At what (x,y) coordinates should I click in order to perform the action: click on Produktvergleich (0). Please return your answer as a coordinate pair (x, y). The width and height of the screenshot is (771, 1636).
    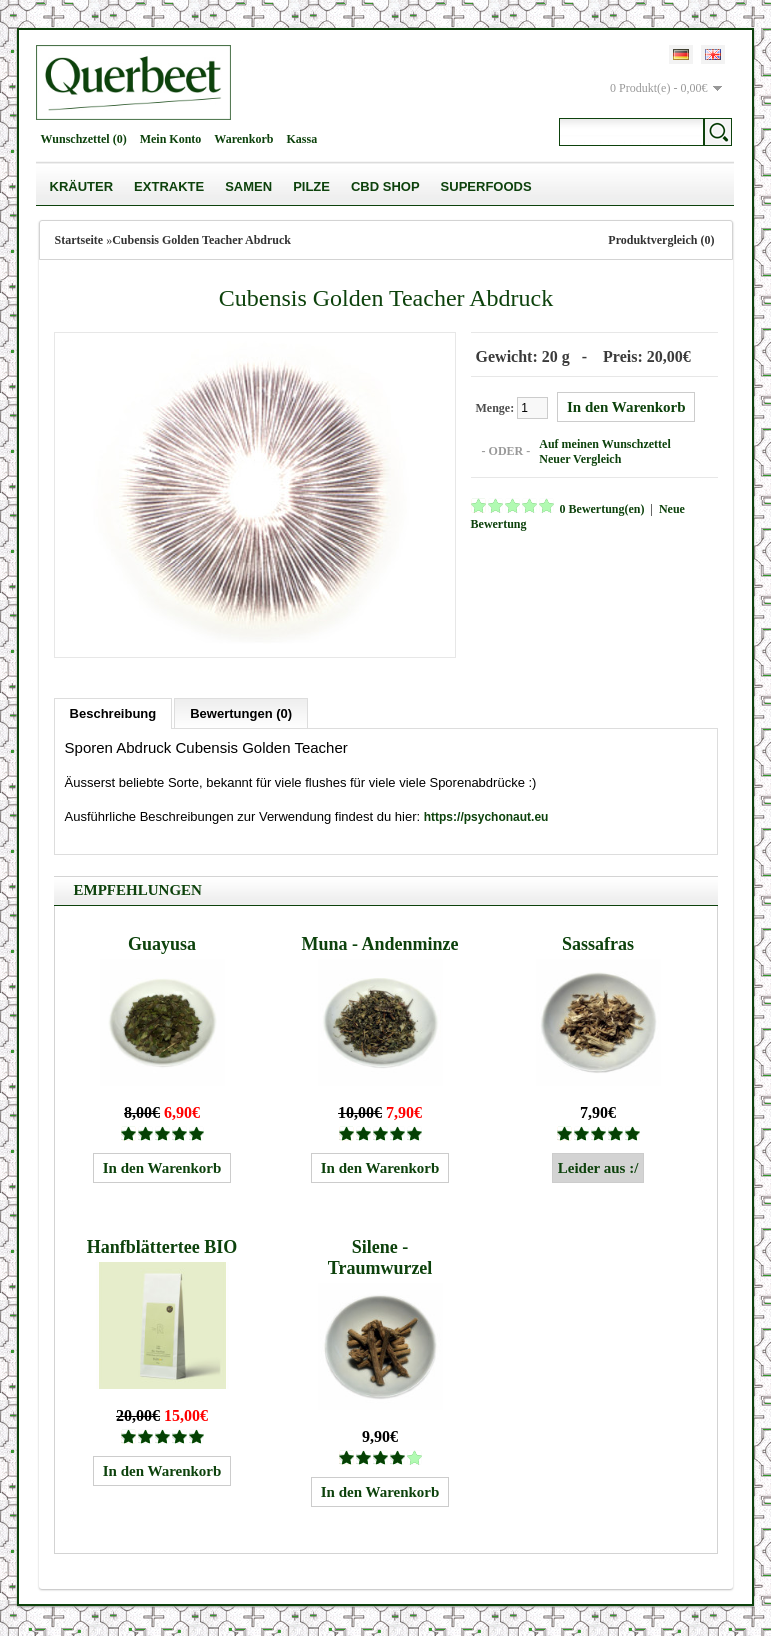
    Looking at the image, I should click on (661, 240).